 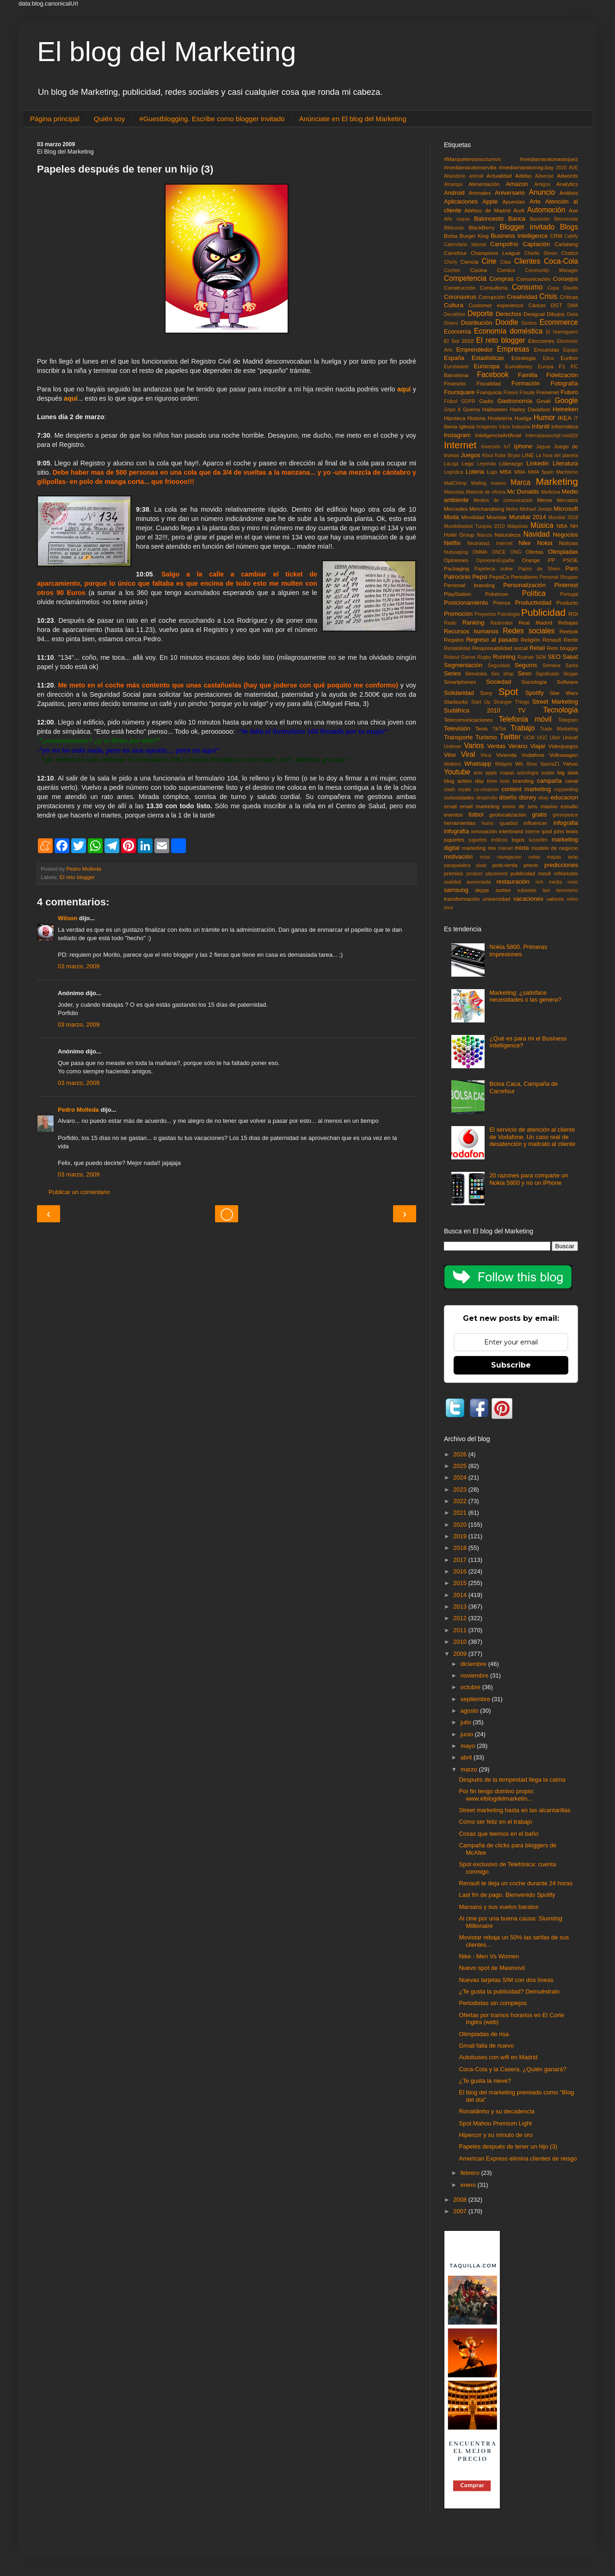 What do you see at coordinates (531, 560) in the screenshot?
I see `Orange` at bounding box center [531, 560].